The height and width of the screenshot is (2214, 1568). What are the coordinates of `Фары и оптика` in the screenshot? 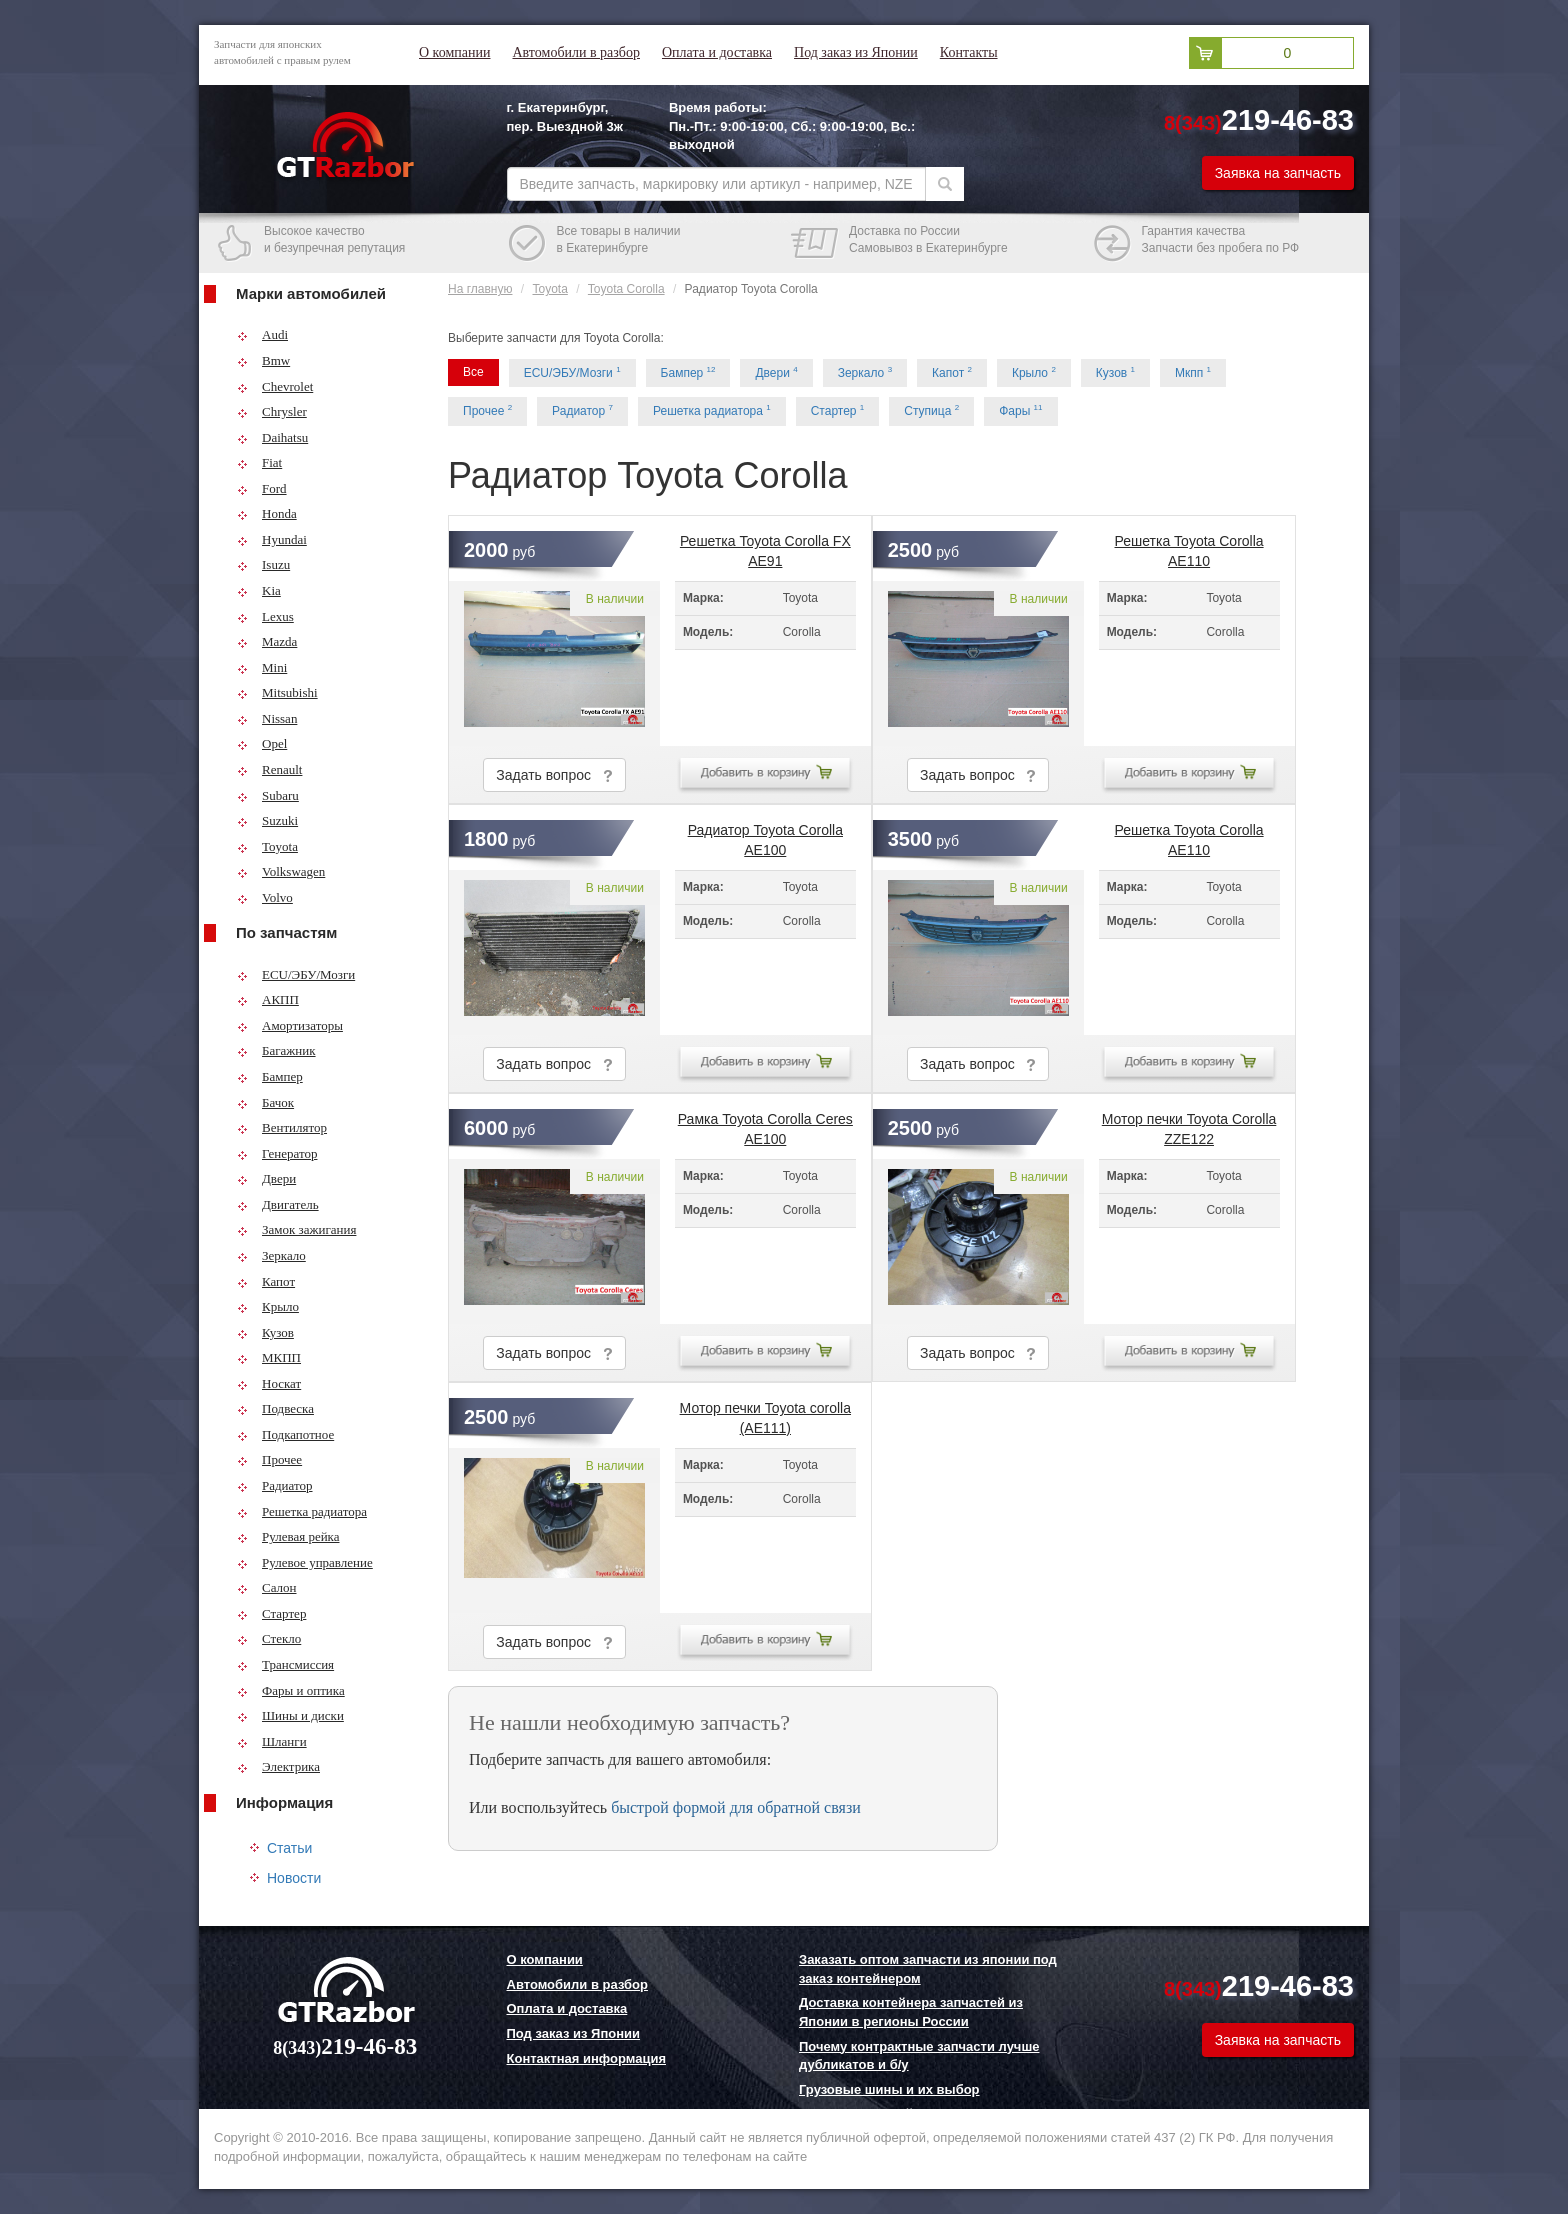 It's located at (291, 1690).